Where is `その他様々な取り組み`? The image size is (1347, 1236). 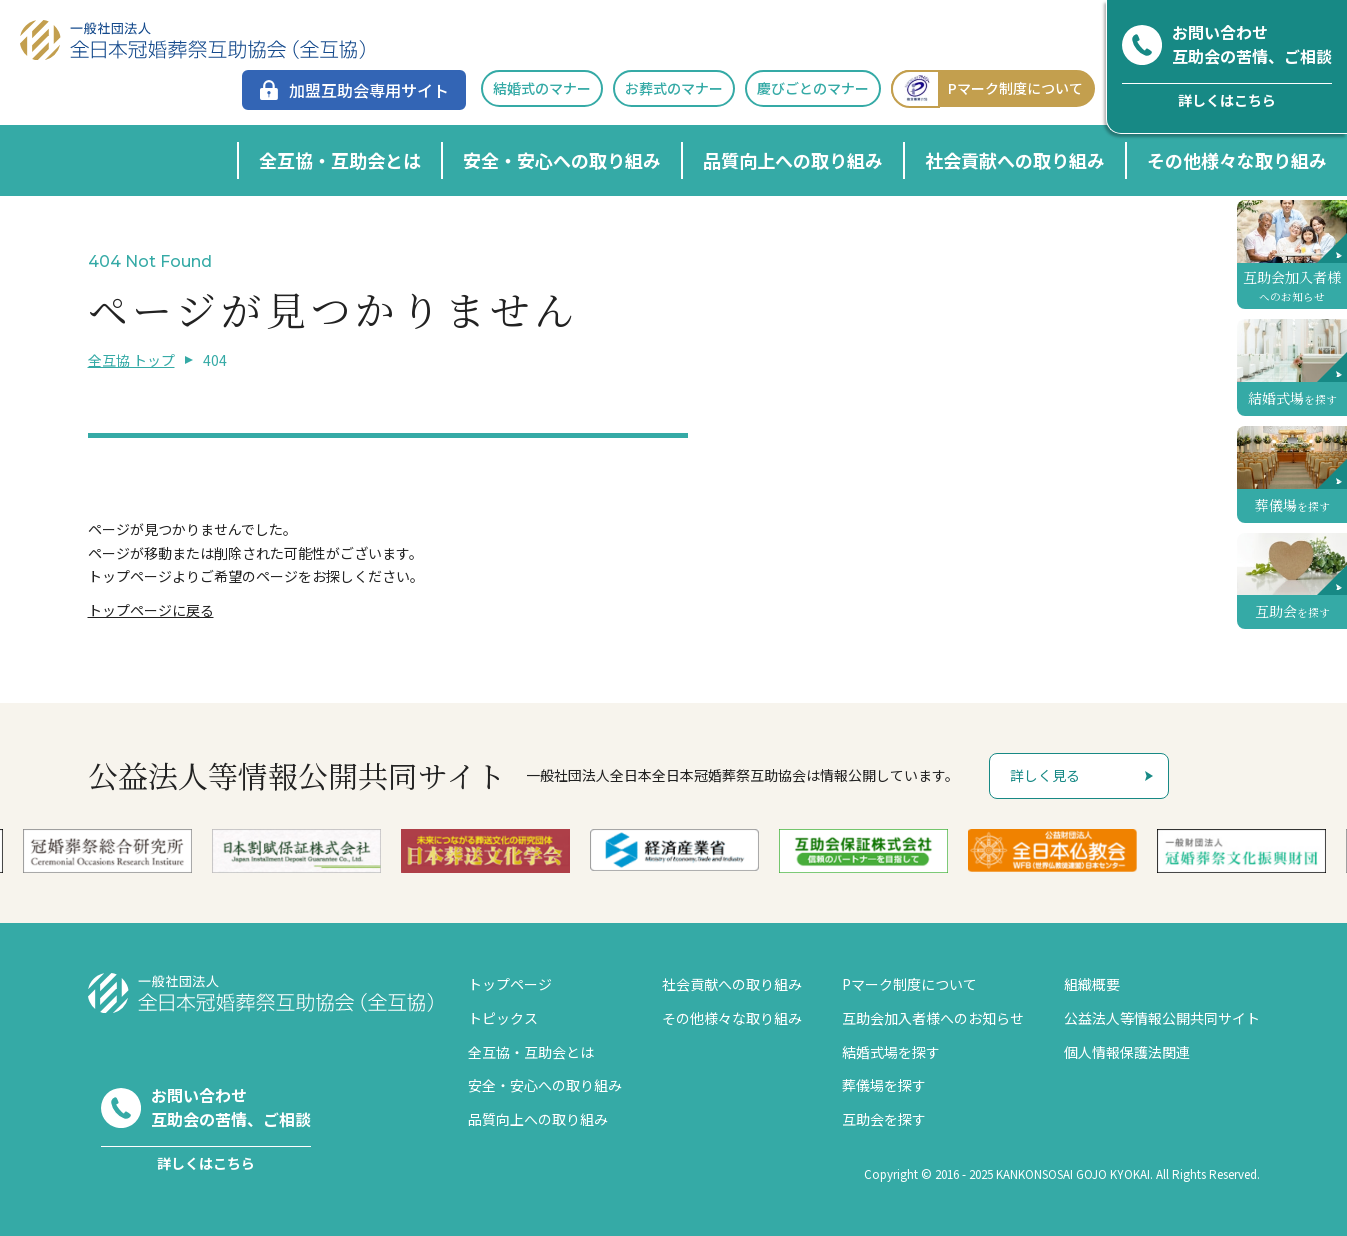
その他様々な取り組み is located at coordinates (1237, 160).